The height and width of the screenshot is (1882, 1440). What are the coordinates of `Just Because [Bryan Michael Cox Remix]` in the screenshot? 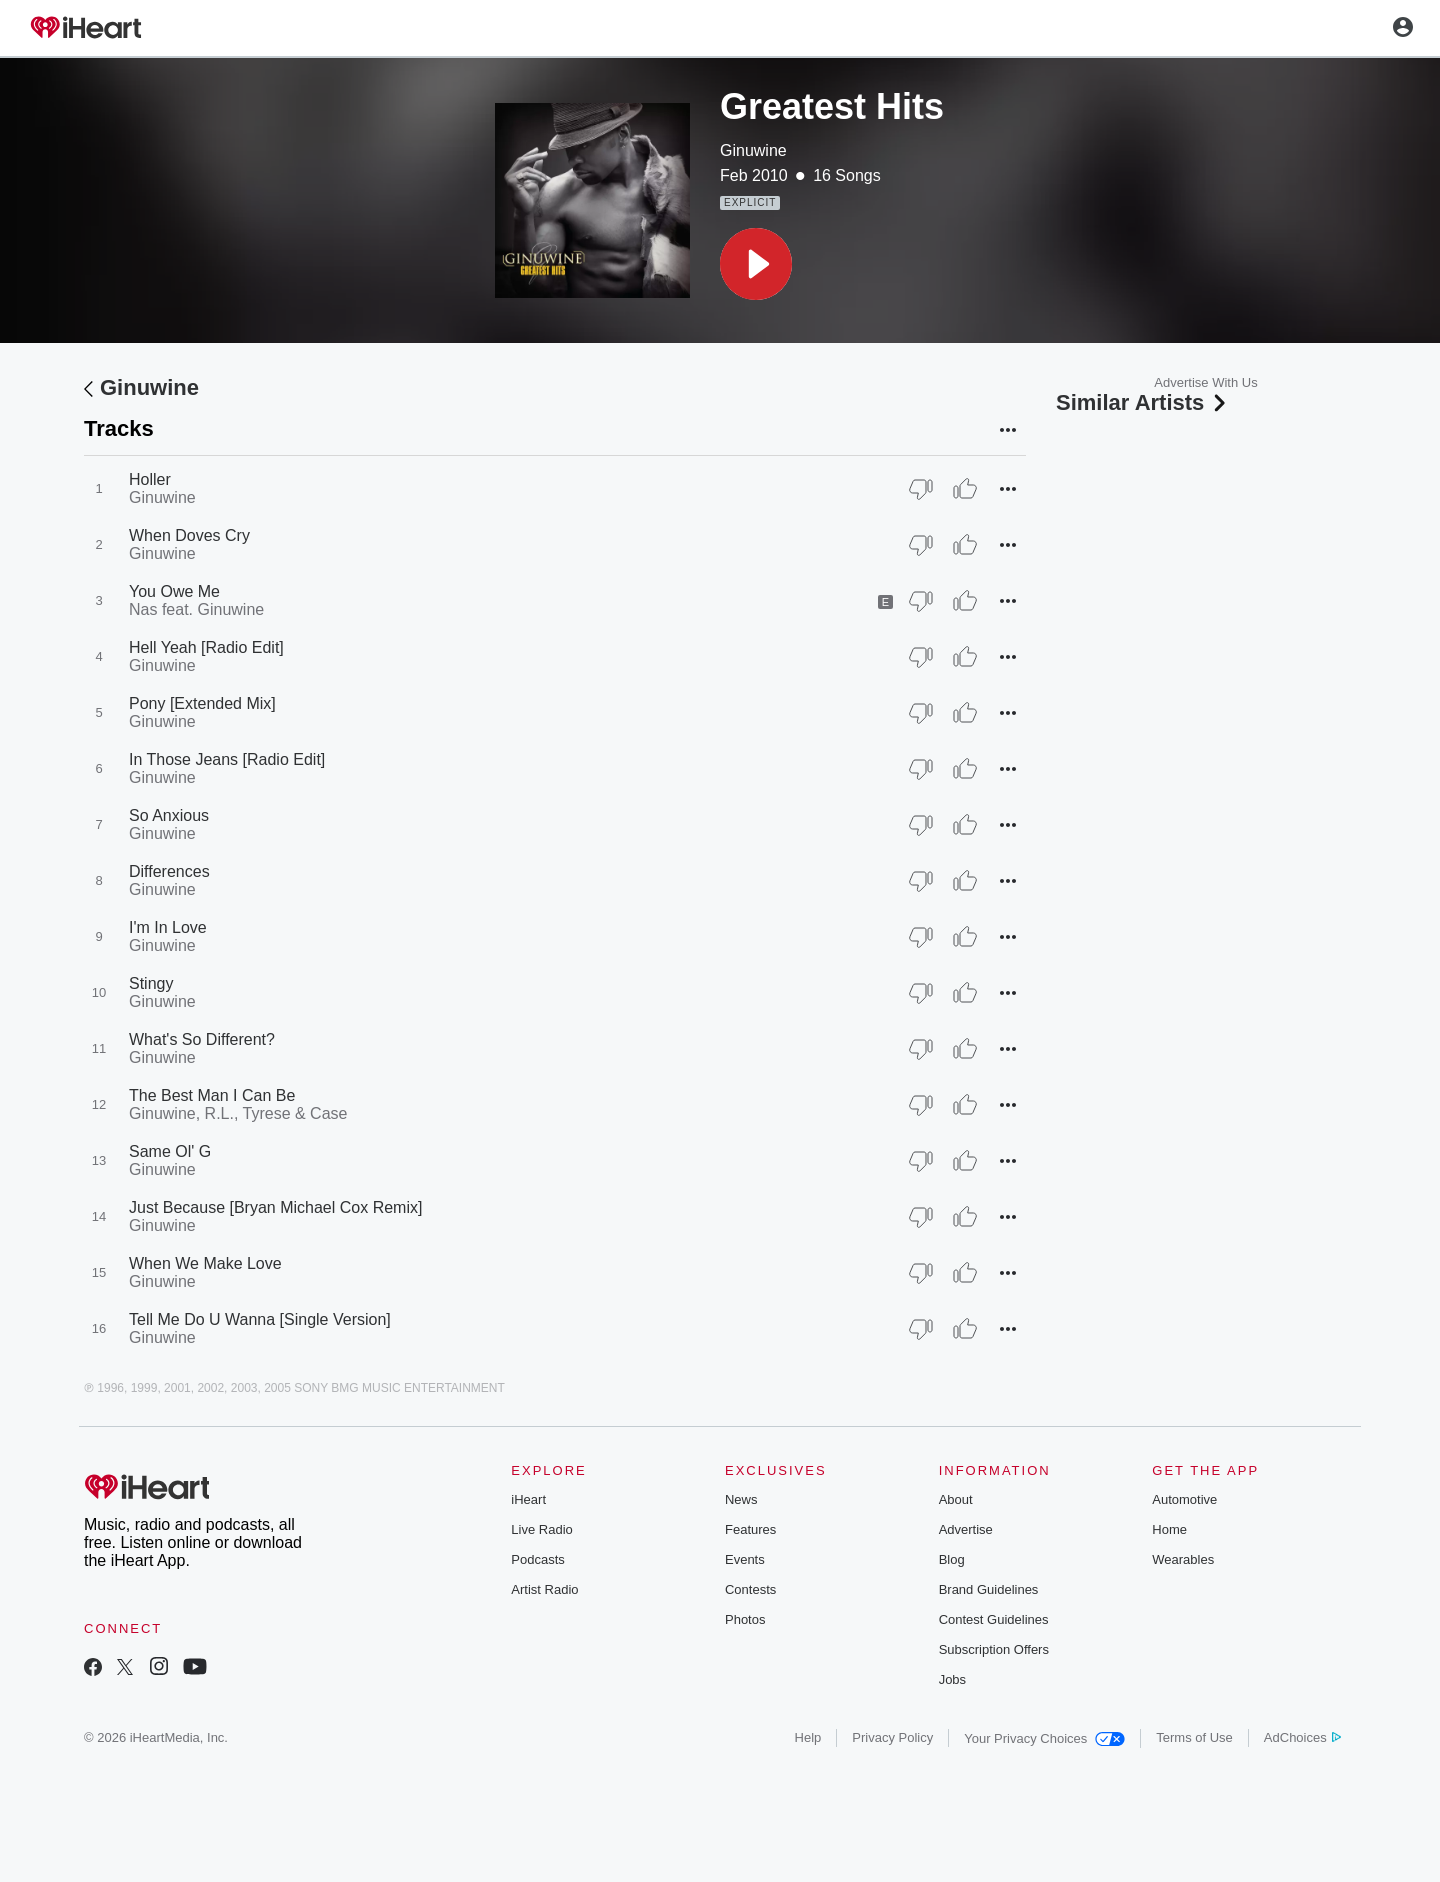 It's located at (275, 1207).